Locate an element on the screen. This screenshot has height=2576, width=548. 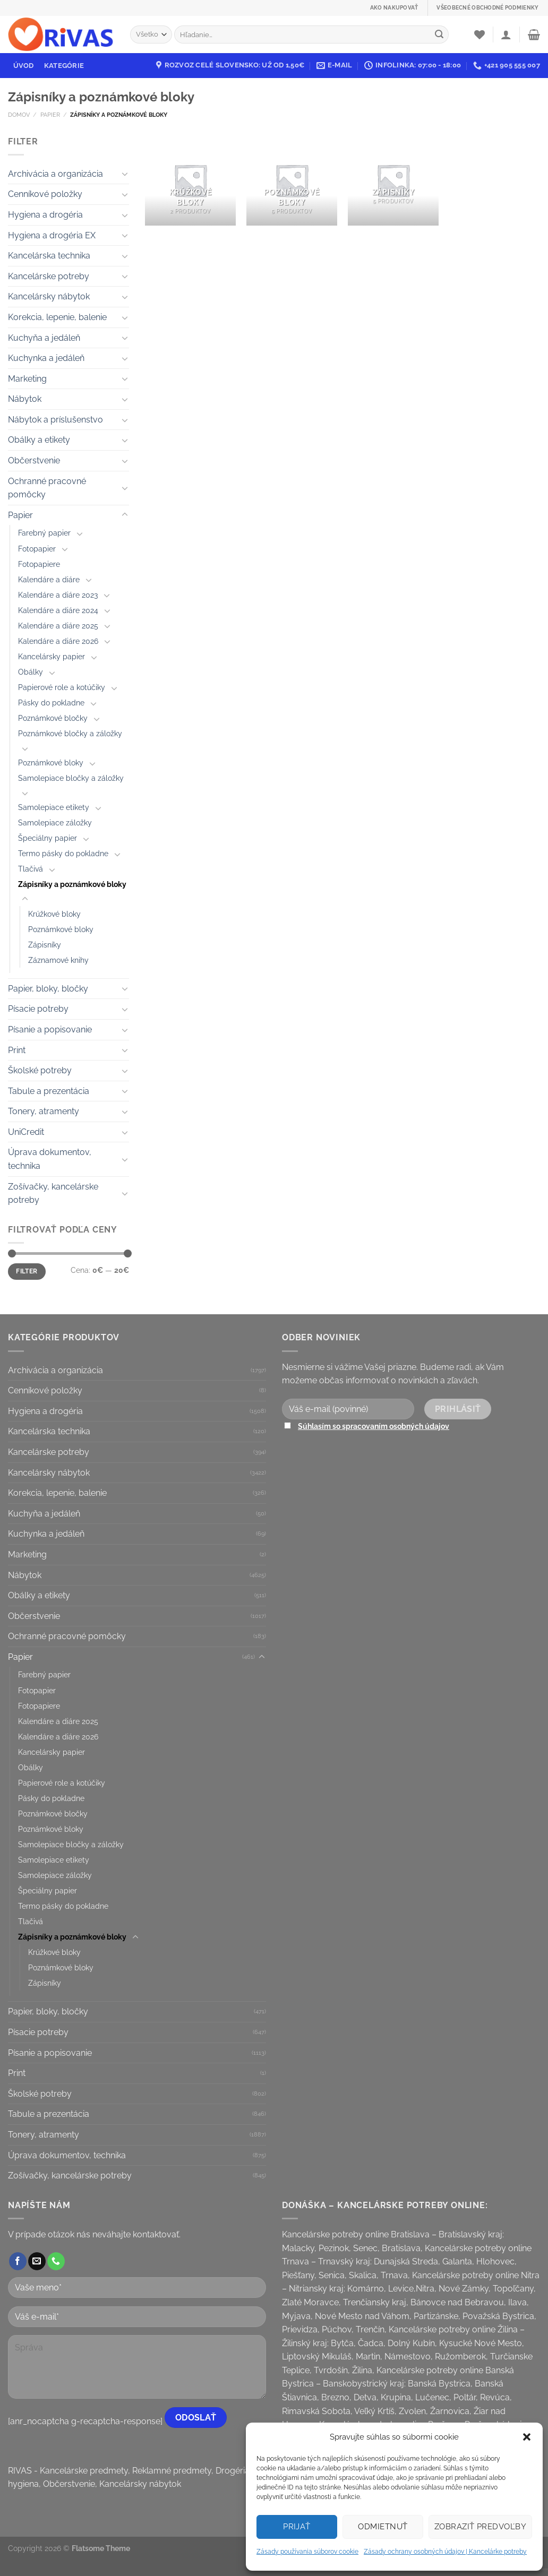
Občerstvenie is located at coordinates (34, 460).